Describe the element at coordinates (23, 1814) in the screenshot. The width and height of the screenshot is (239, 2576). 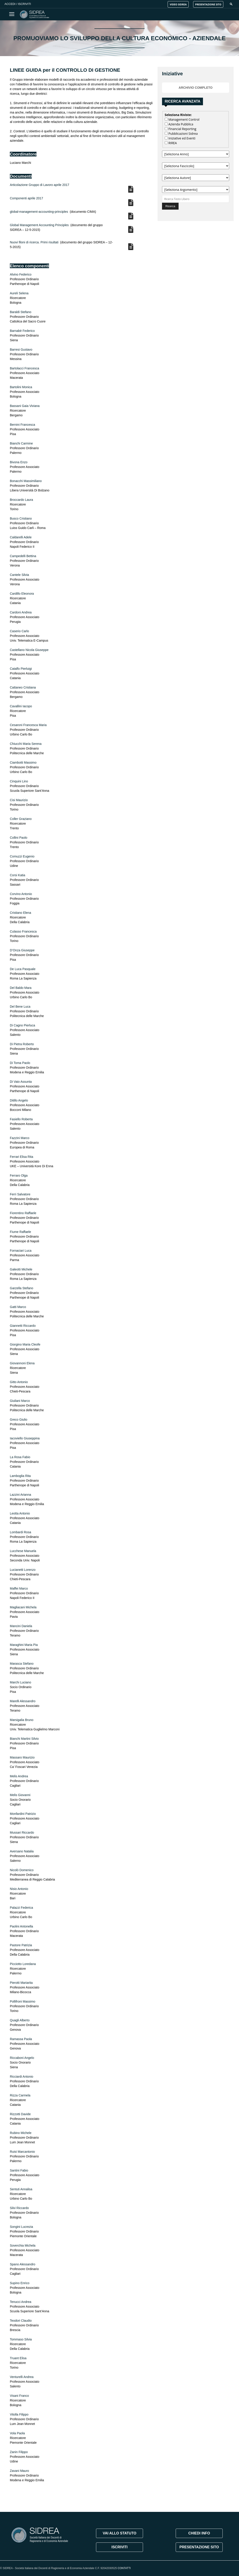
I see `Monfardini Patrizio` at that location.